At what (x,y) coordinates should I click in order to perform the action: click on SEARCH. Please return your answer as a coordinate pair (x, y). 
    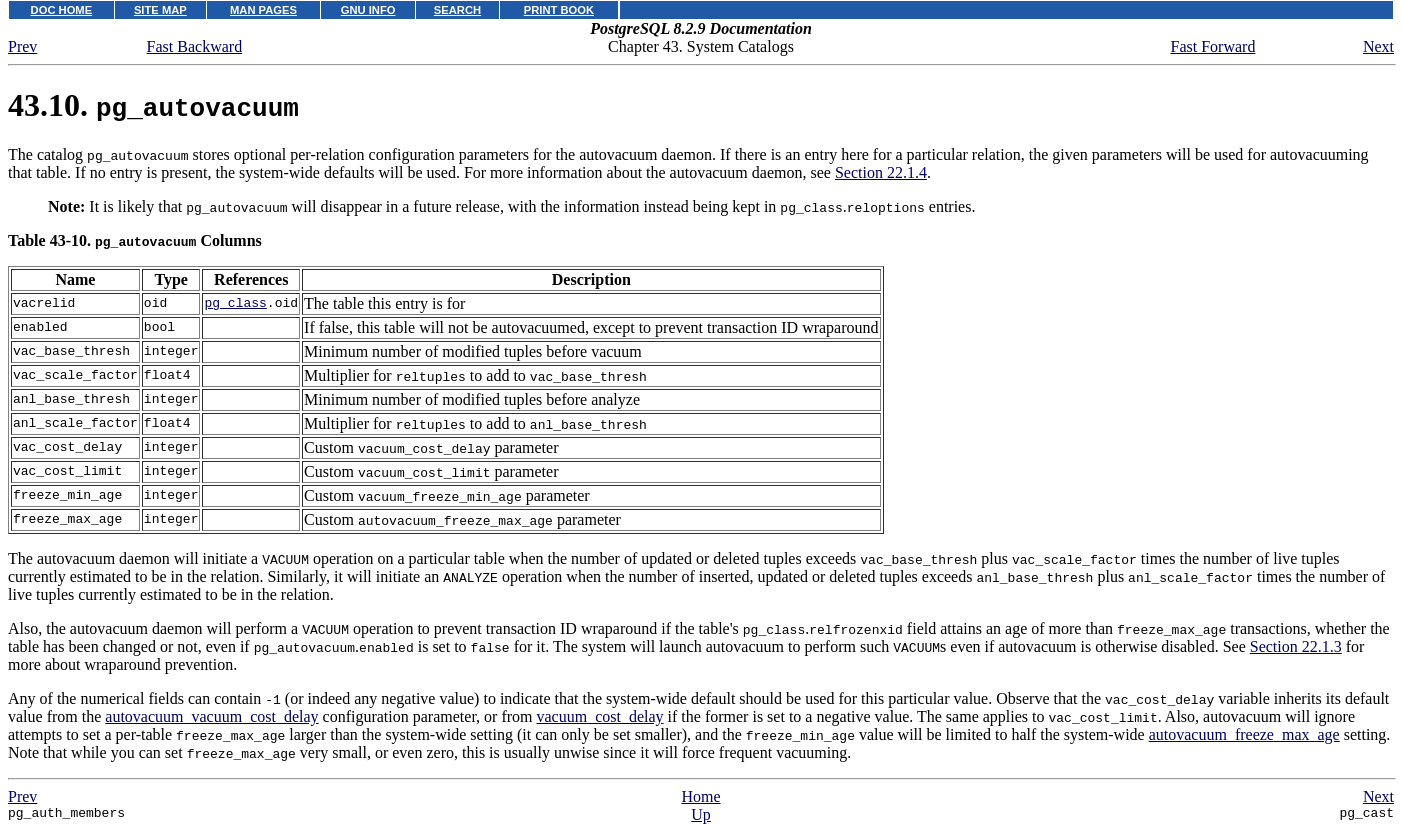
    Looking at the image, I should click on (457, 10).